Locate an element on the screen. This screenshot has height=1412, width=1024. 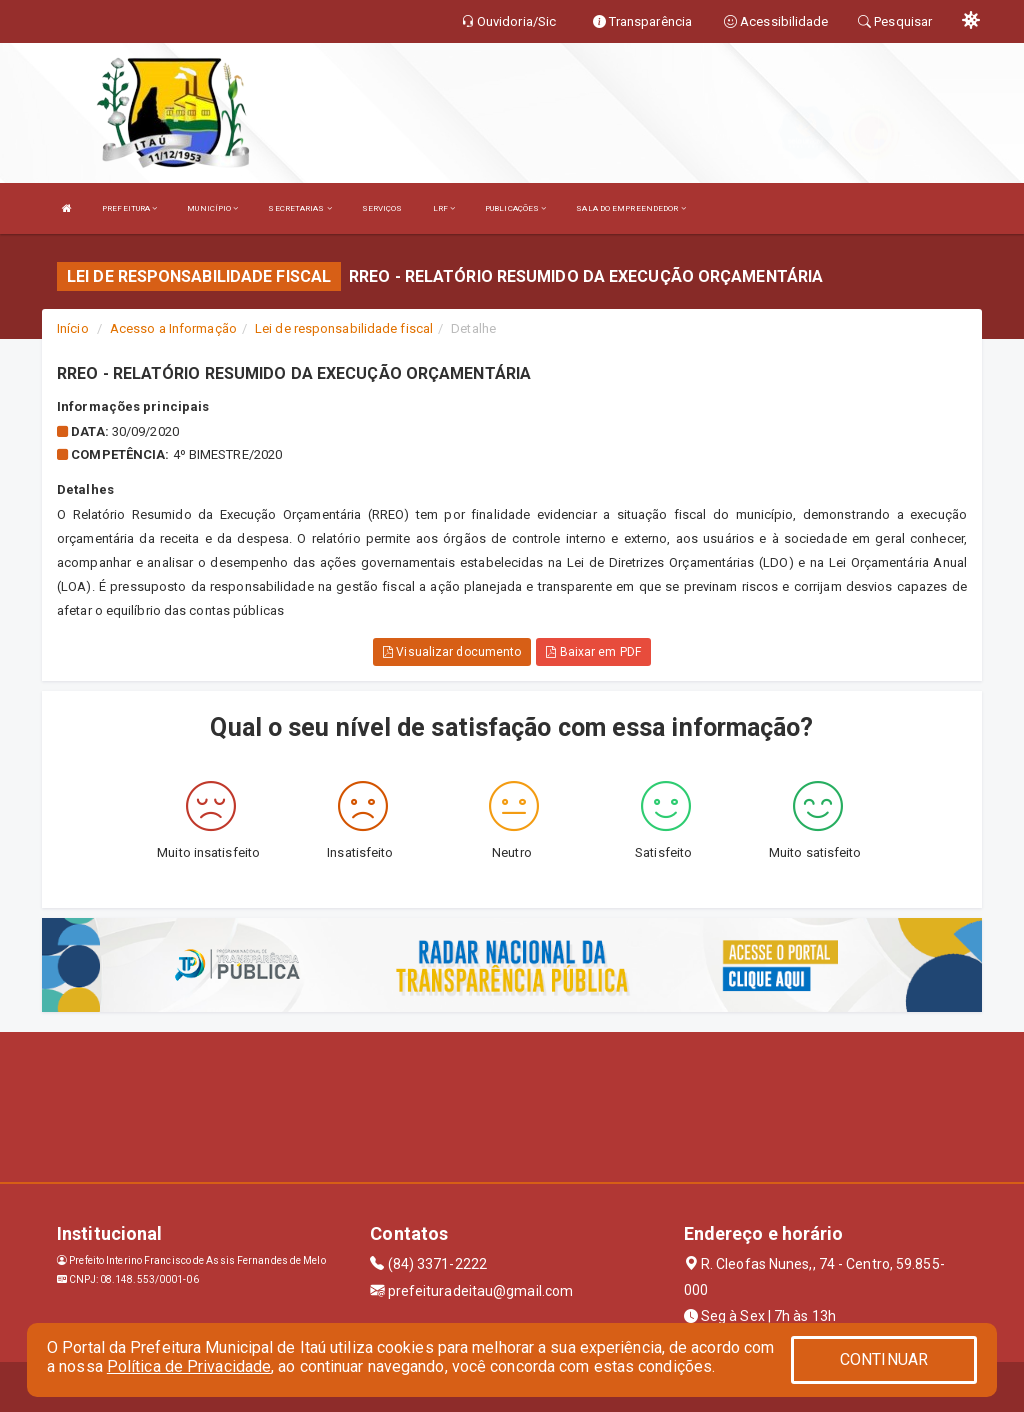
Política de Privacidade is located at coordinates (189, 1366).